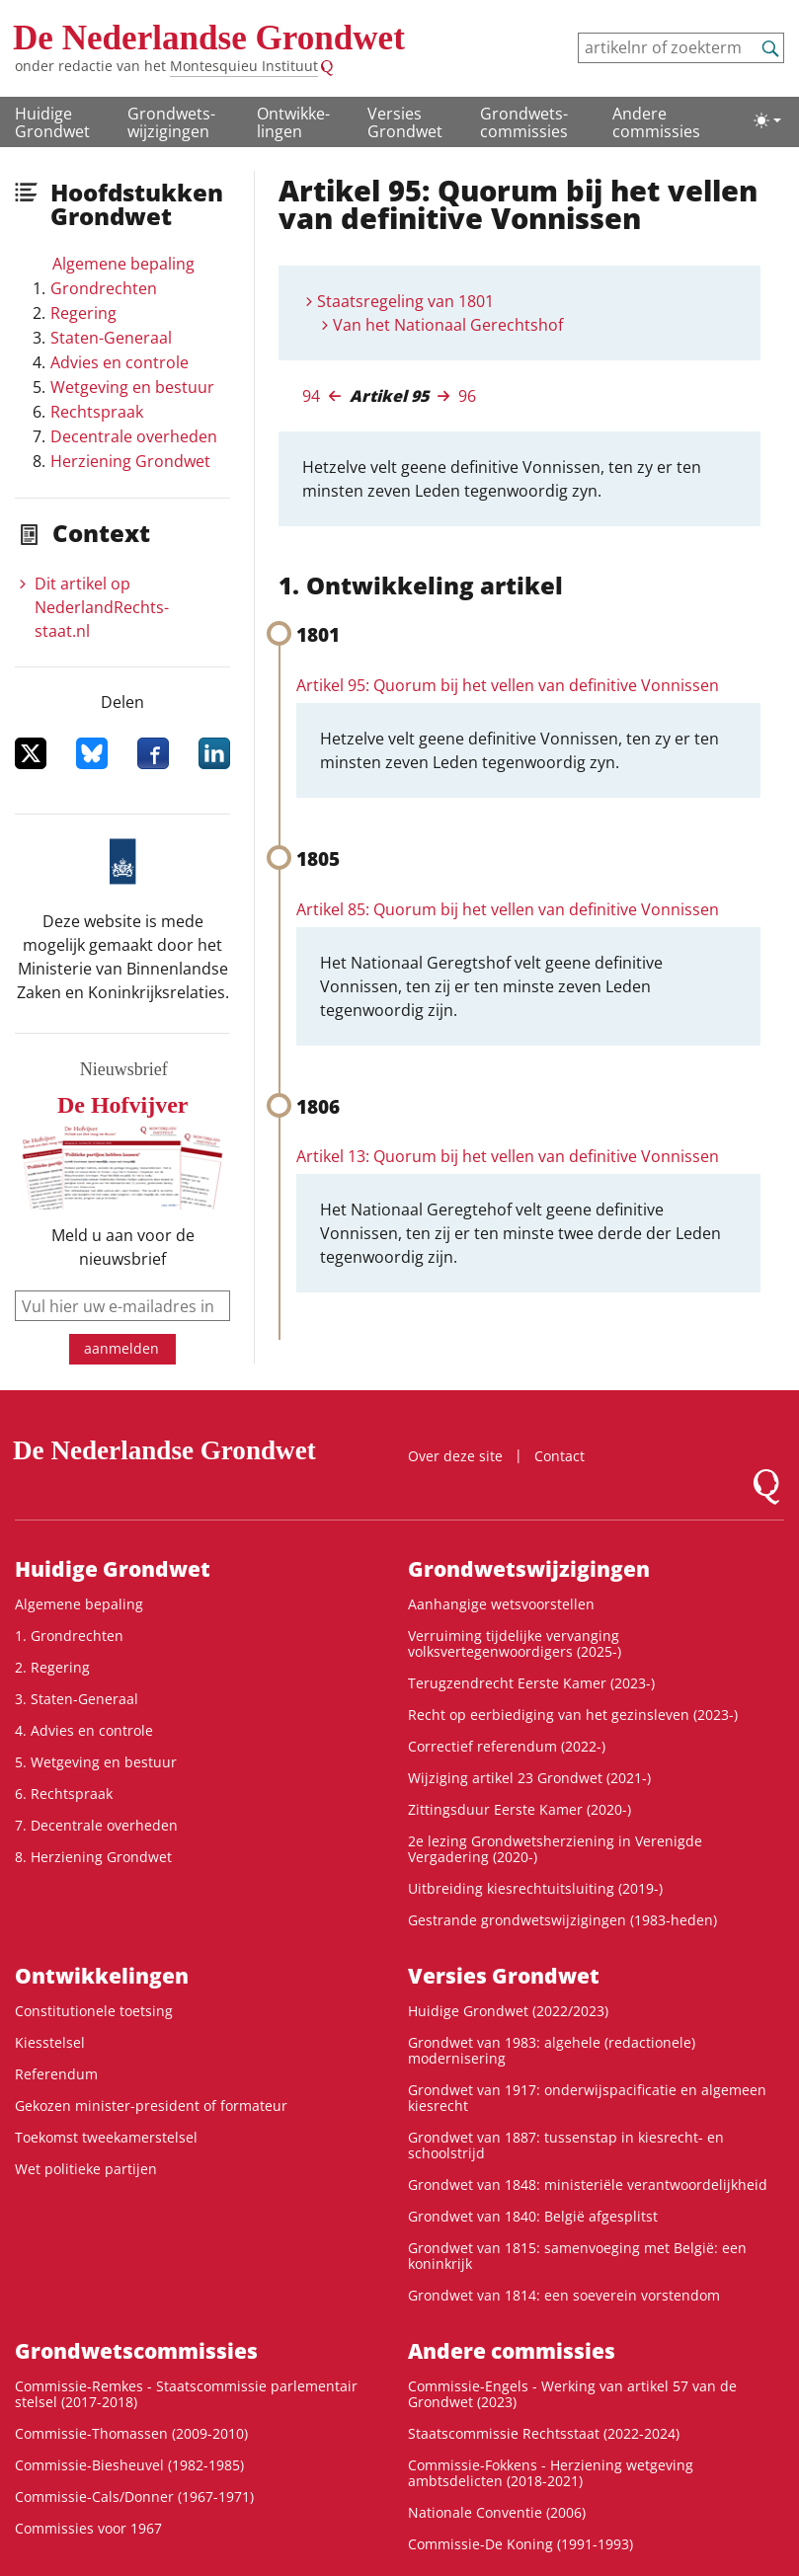 The width and height of the screenshot is (799, 2576). What do you see at coordinates (514, 1643) in the screenshot?
I see `Verruiming tijdelijke vervanging volksvertegenwoordigers (2025-)` at bounding box center [514, 1643].